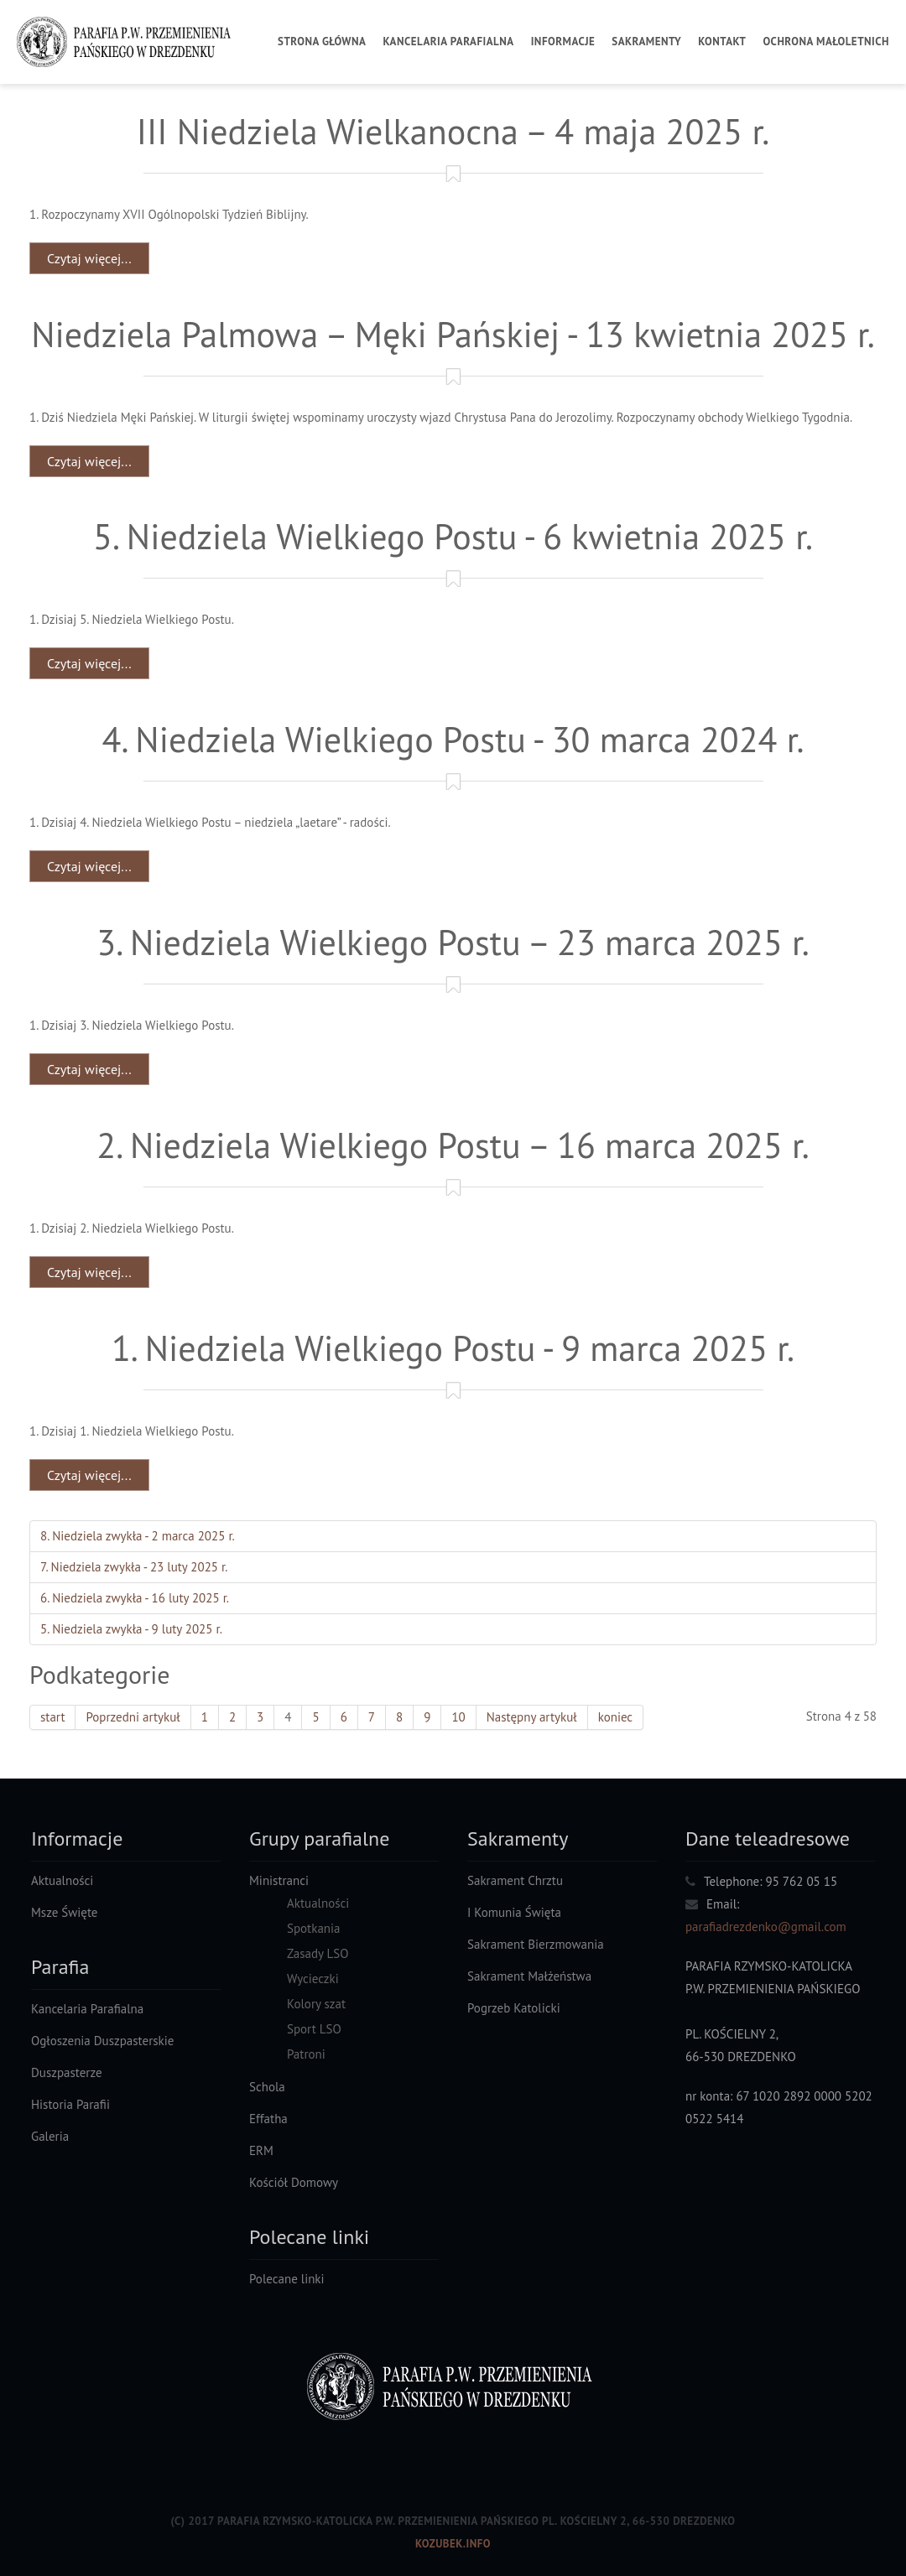 The image size is (906, 2576). Describe the element at coordinates (89, 866) in the screenshot. I see `Czytaj więcej... [Czytaj więcej: 4. Niedziela Wielkiego Postu - 30 marca 2024 r.]` at that location.